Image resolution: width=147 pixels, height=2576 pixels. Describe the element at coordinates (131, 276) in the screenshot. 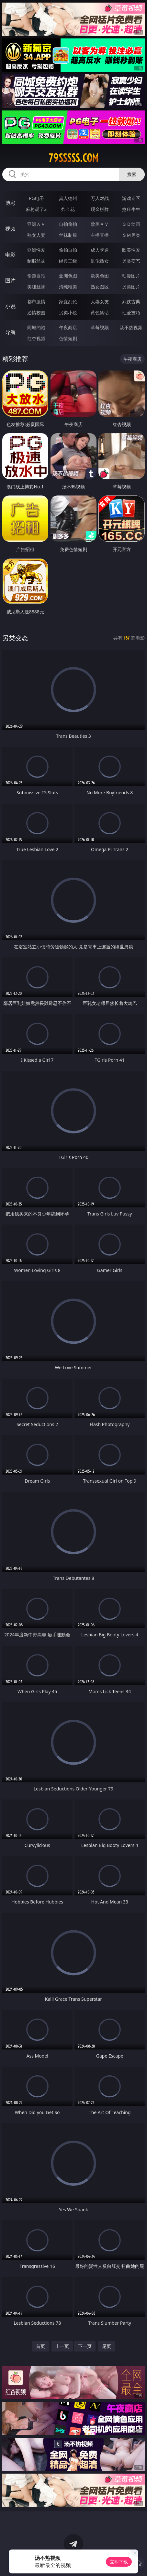

I see `动漫图片` at that location.